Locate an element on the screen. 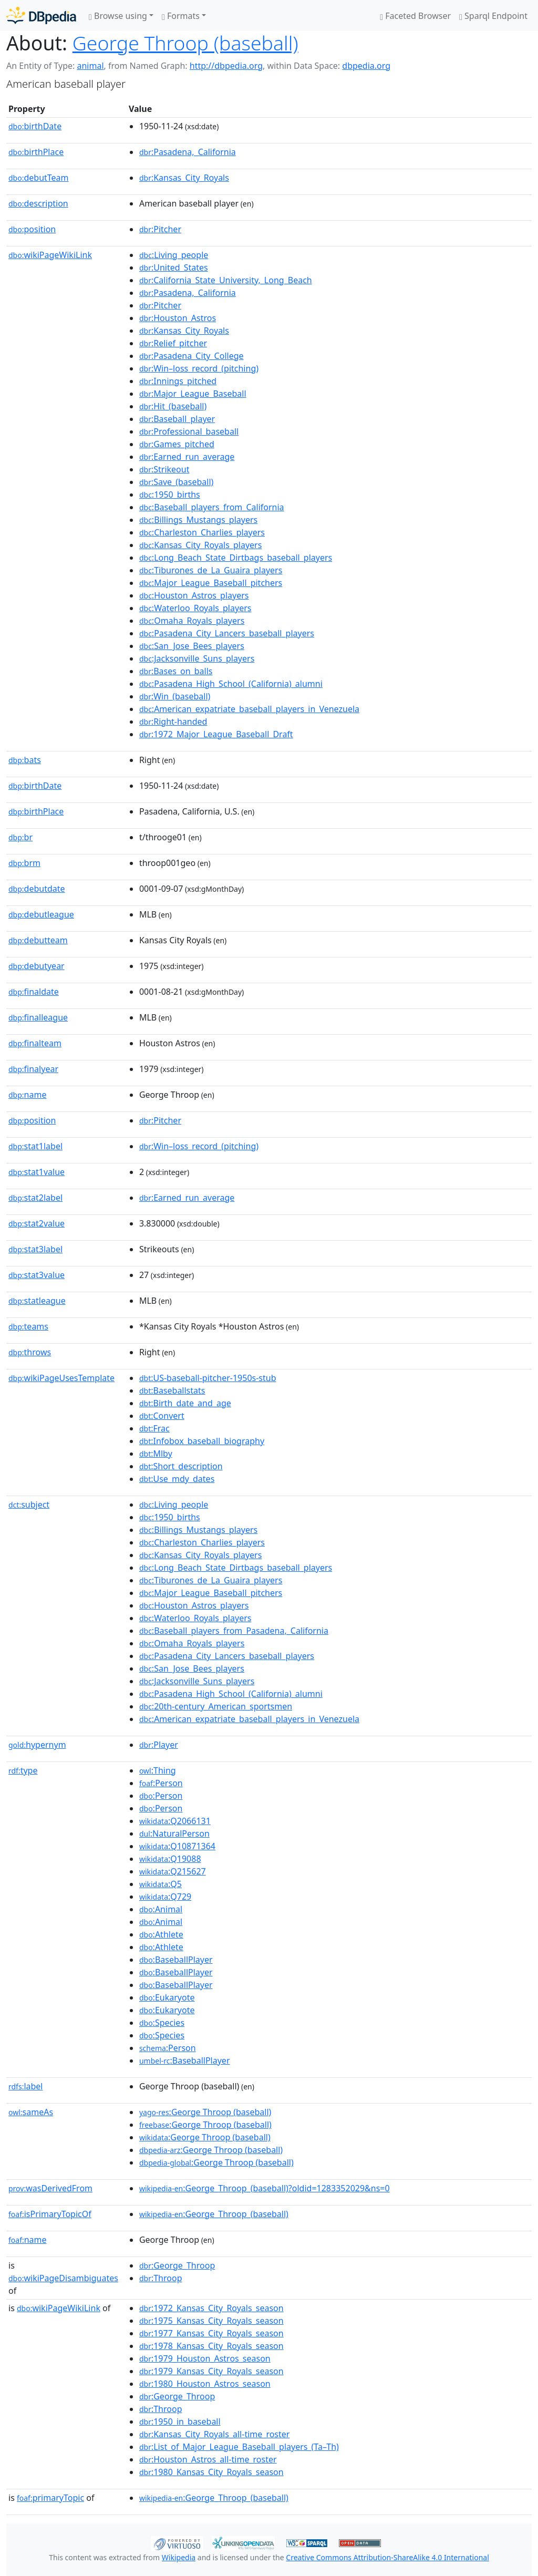 The image size is (538, 2576). :Q10871364 is located at coordinates (177, 1846).